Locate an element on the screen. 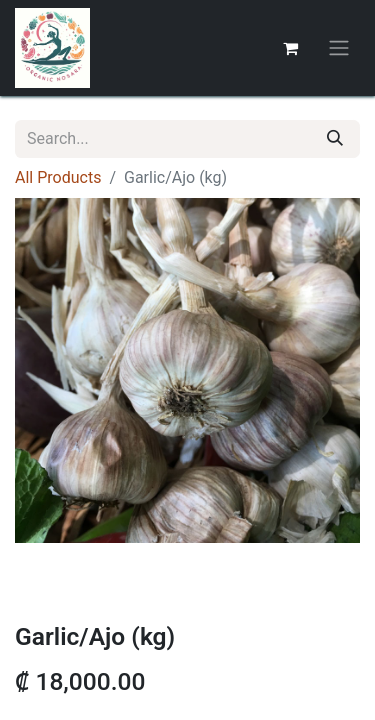 The width and height of the screenshot is (375, 720). [Toggle navigation] is located at coordinates (339, 48).